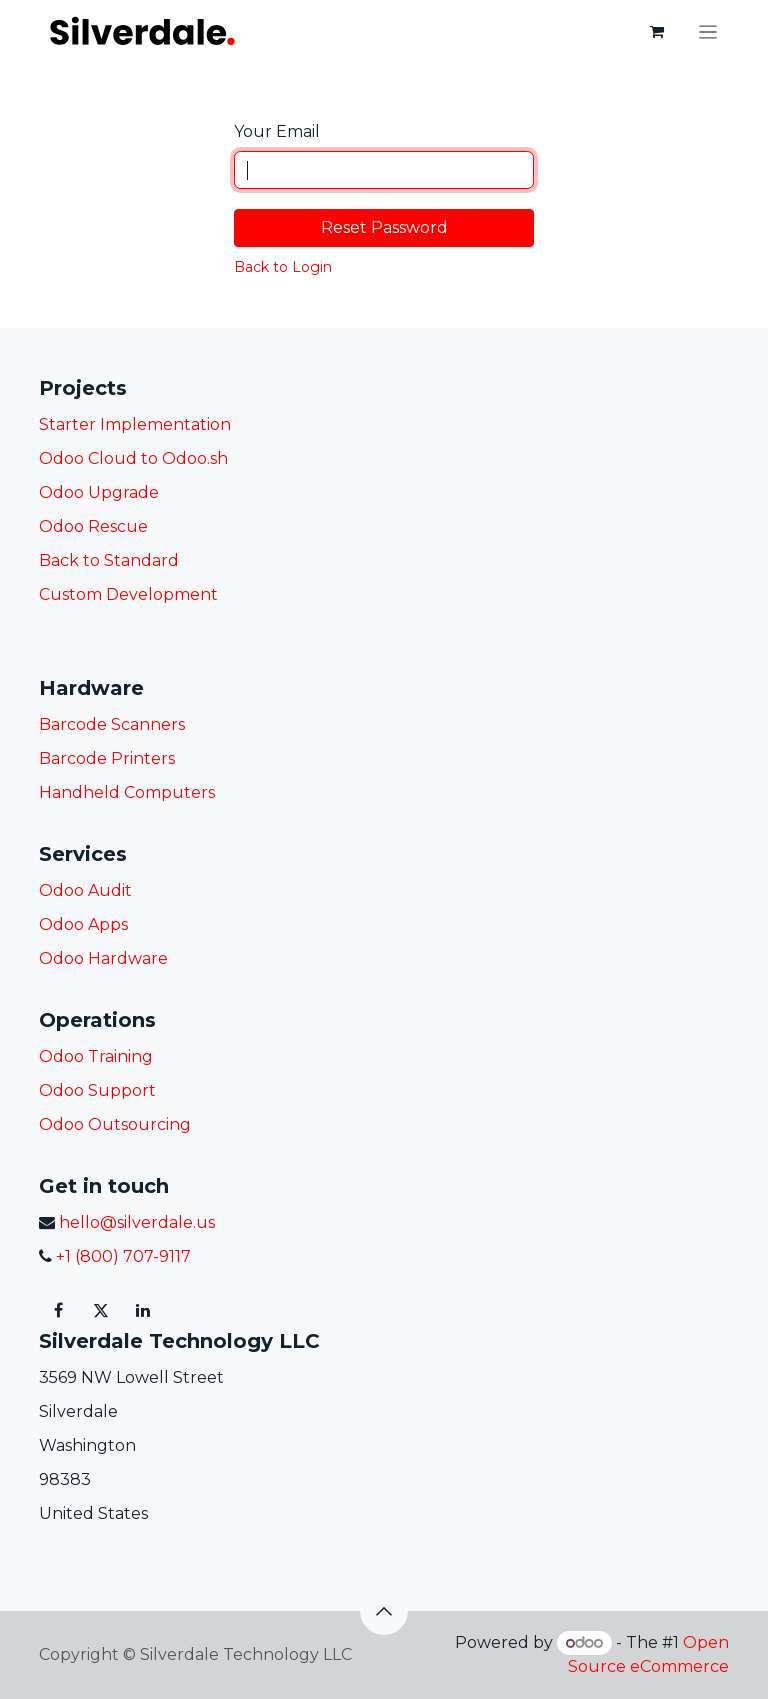  I want to click on Custom Development, so click(128, 594).